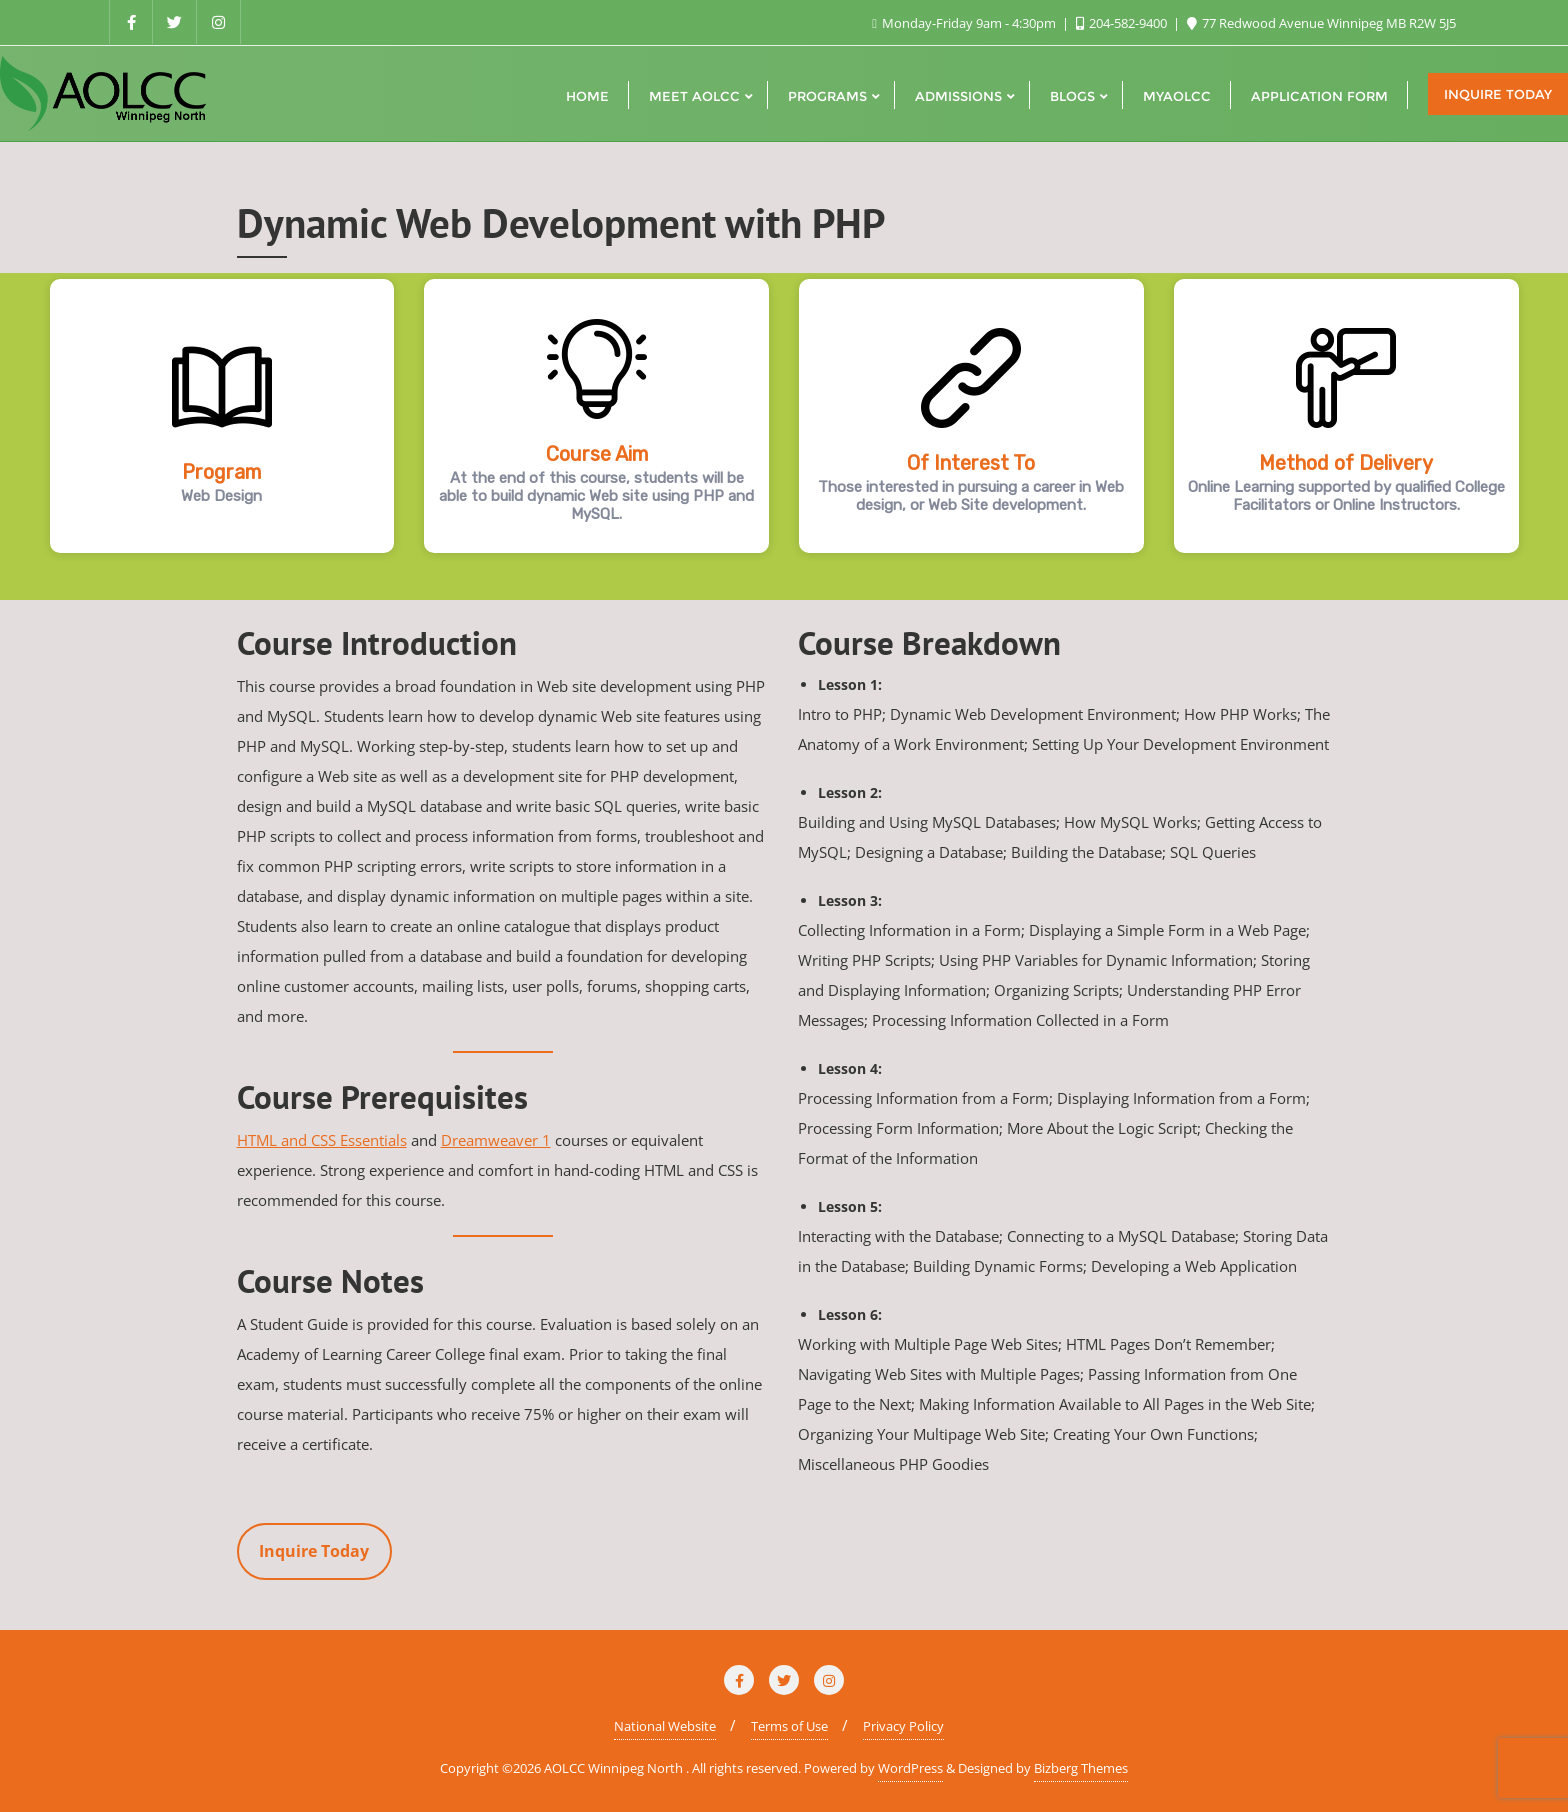 The image size is (1568, 1812). I want to click on Inquire Today, so click(1498, 94).